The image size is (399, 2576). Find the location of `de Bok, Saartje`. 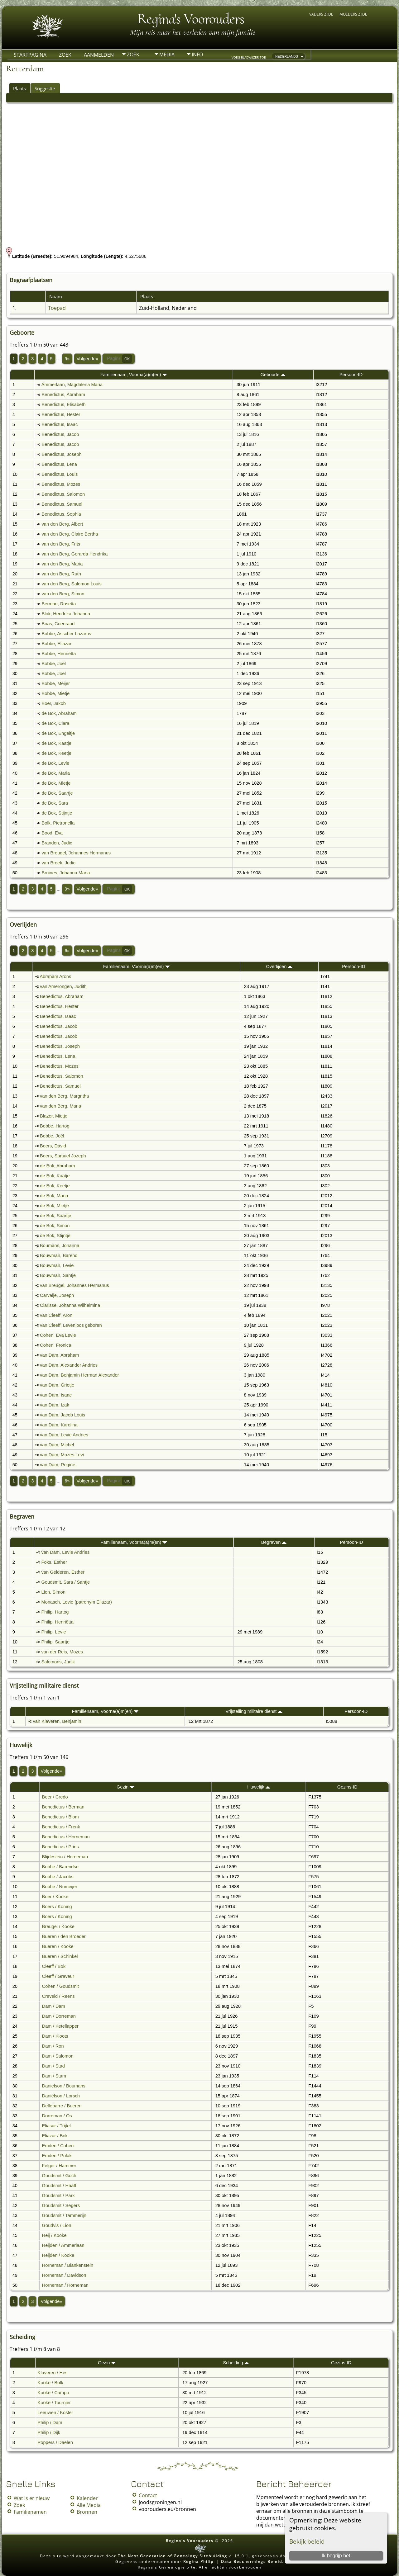

de Bok, Saartje is located at coordinates (57, 793).